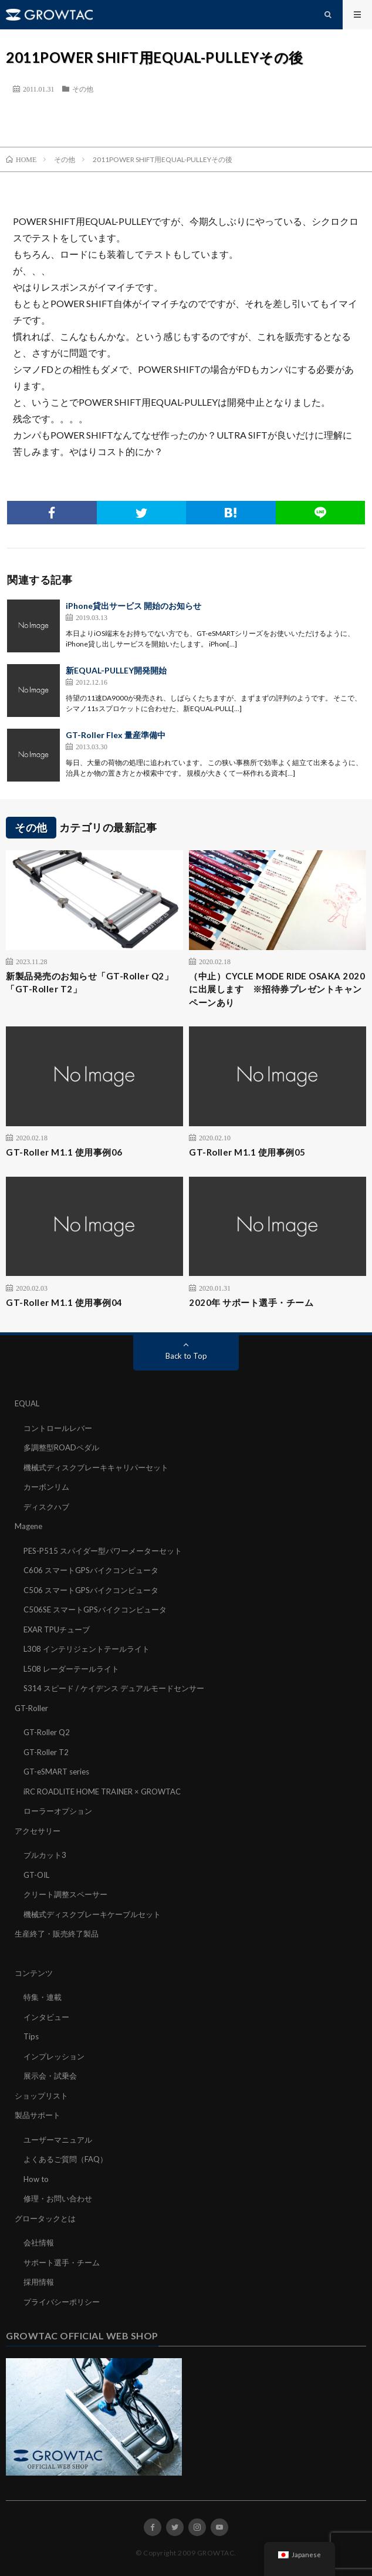 Image resolution: width=372 pixels, height=2576 pixels. Describe the element at coordinates (186, 1356) in the screenshot. I see `Back to Top` at that location.